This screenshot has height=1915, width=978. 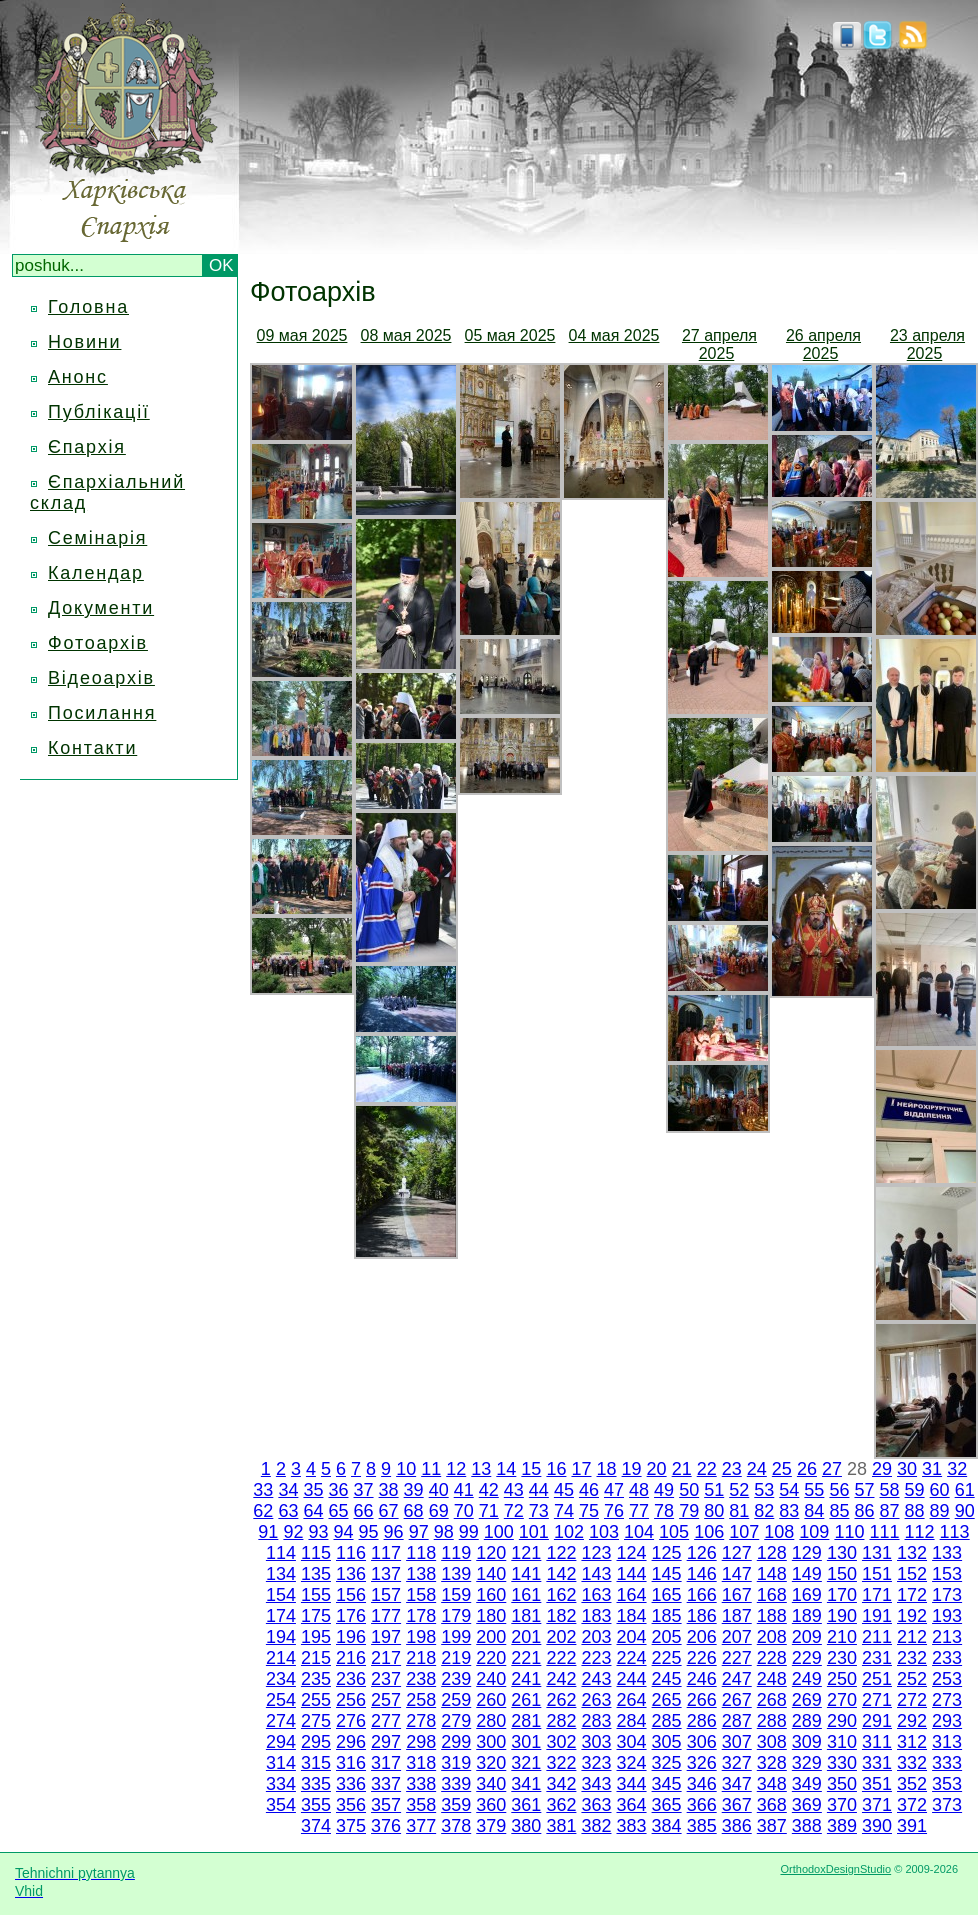 What do you see at coordinates (561, 1763) in the screenshot?
I see `322` at bounding box center [561, 1763].